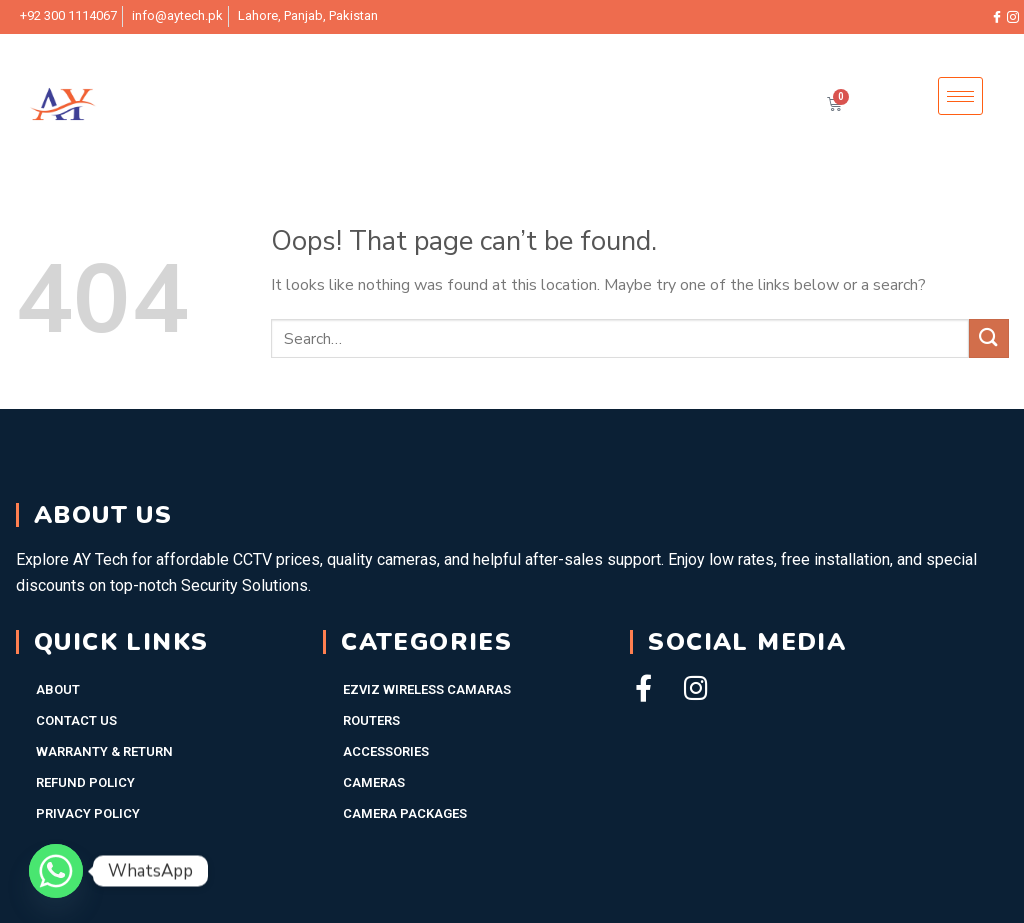 This screenshot has width=1024, height=923. What do you see at coordinates (989, 338) in the screenshot?
I see `[Submit]` at bounding box center [989, 338].